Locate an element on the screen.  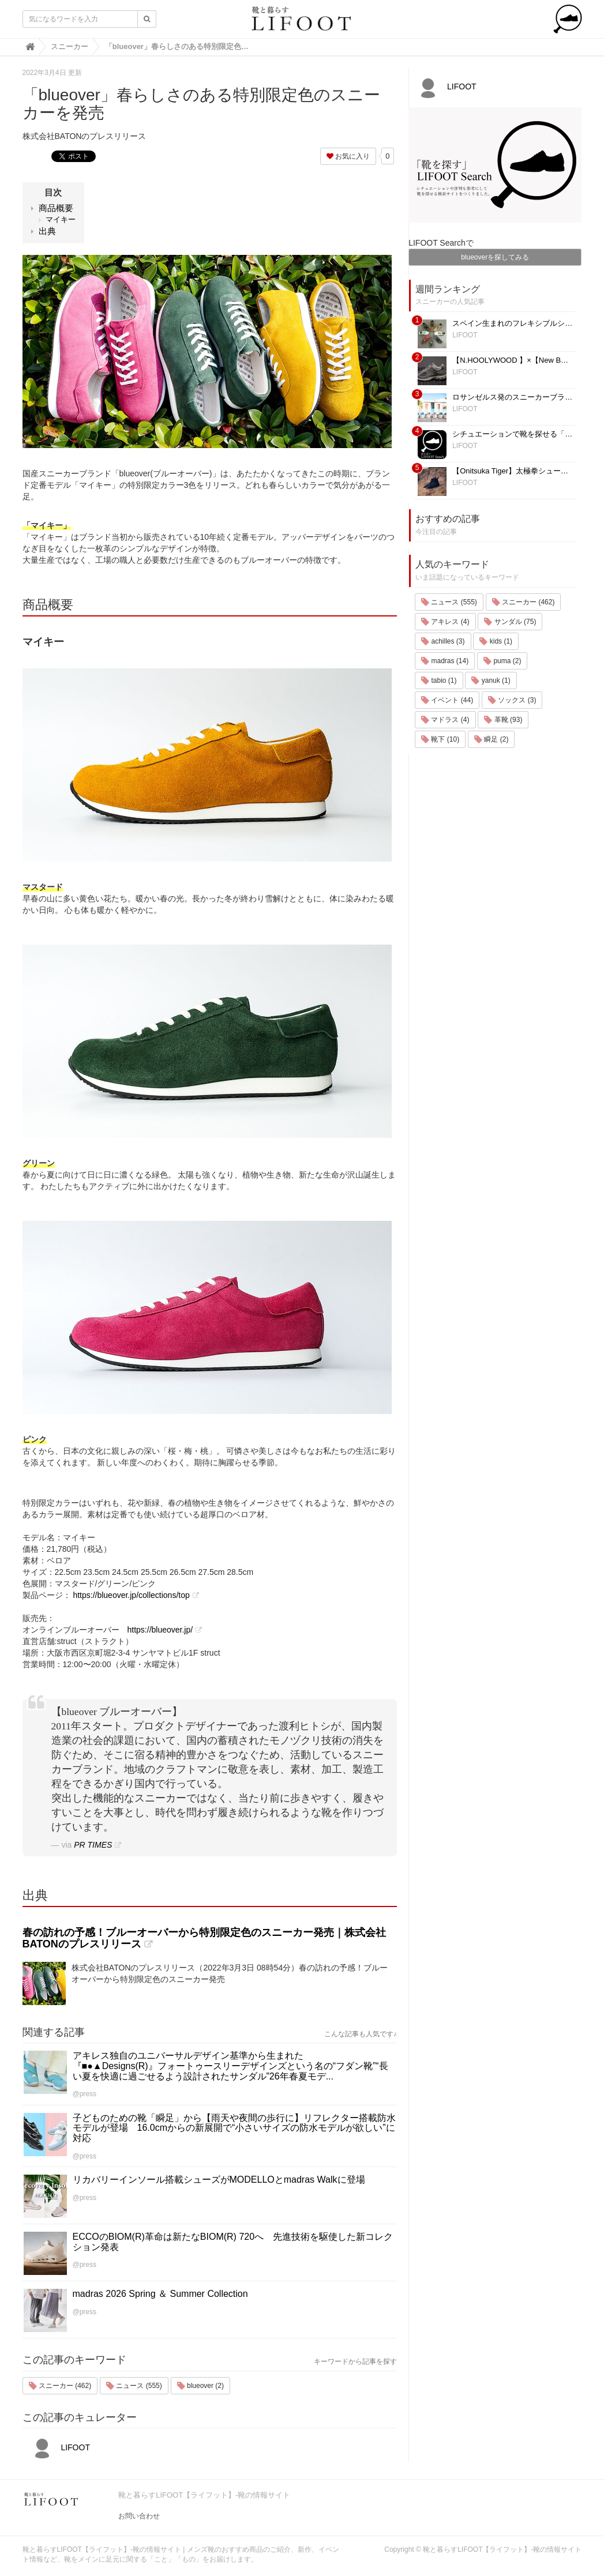
お気に入り is located at coordinates (348, 156).